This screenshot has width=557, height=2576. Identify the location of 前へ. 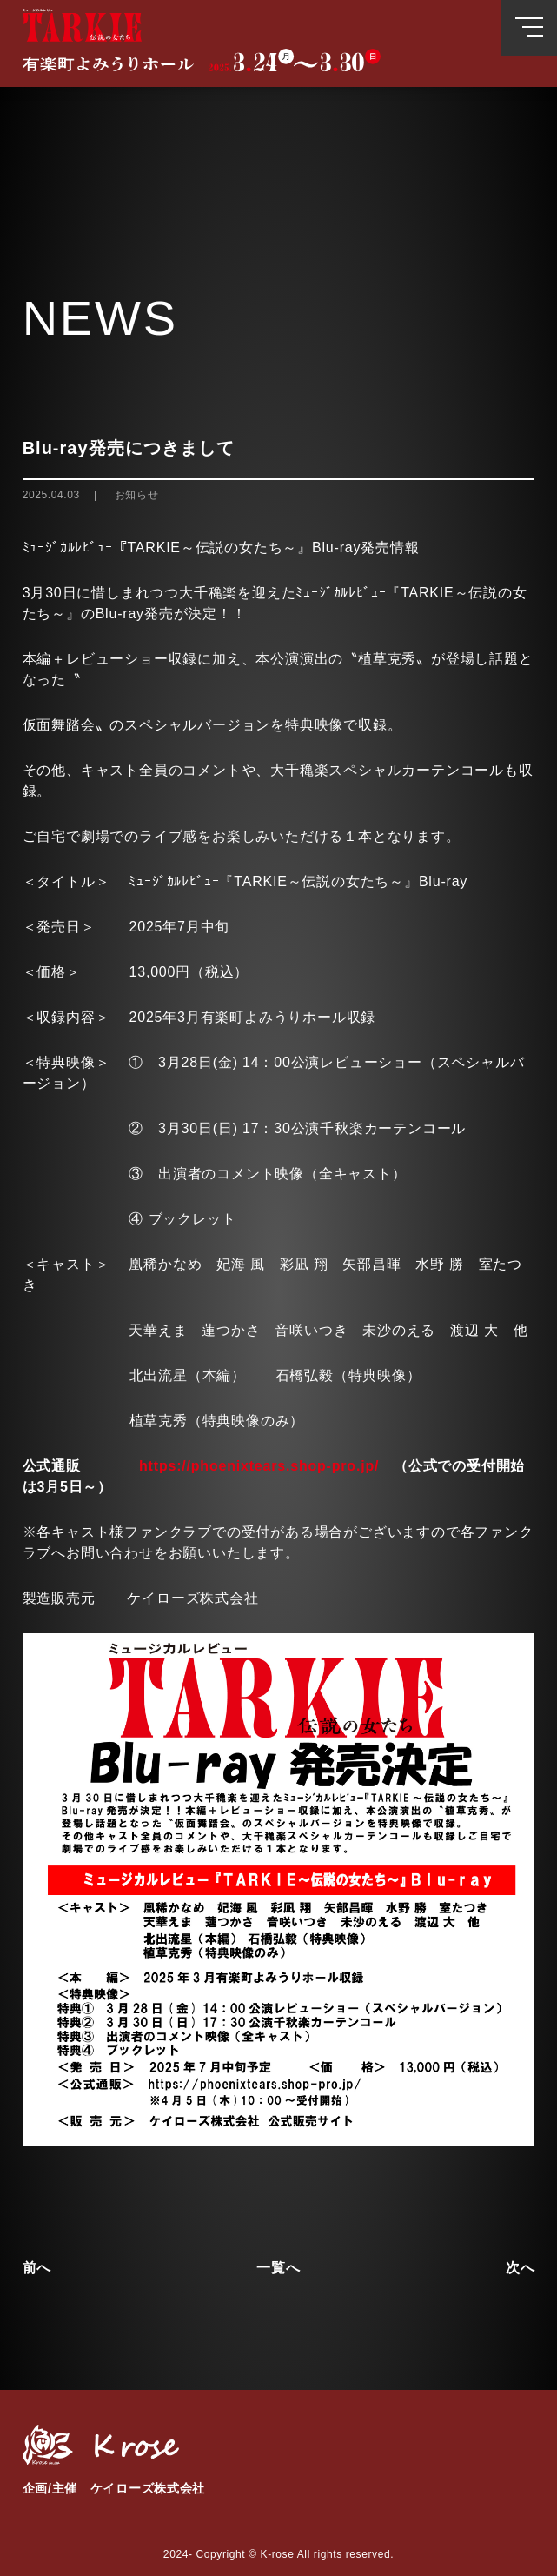
(37, 2267).